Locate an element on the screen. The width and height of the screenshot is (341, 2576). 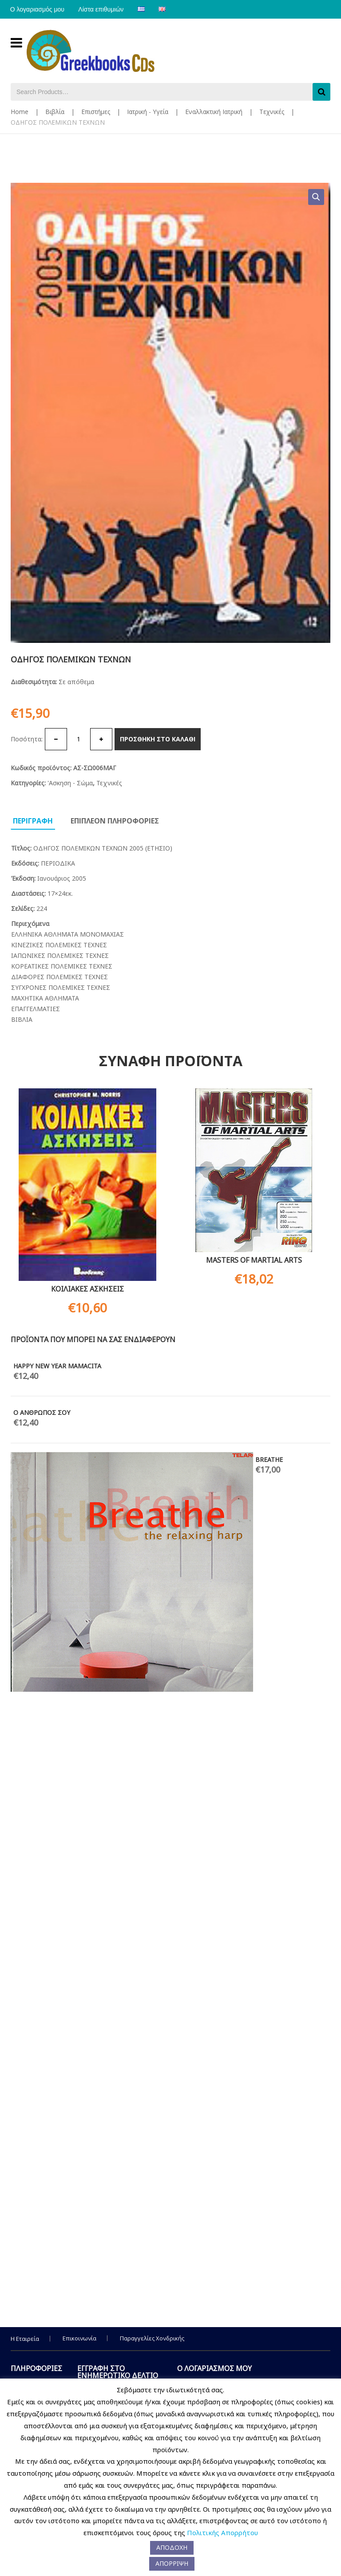
ΑΠΟΔΟΧΗ [button] is located at coordinates (171, 2547).